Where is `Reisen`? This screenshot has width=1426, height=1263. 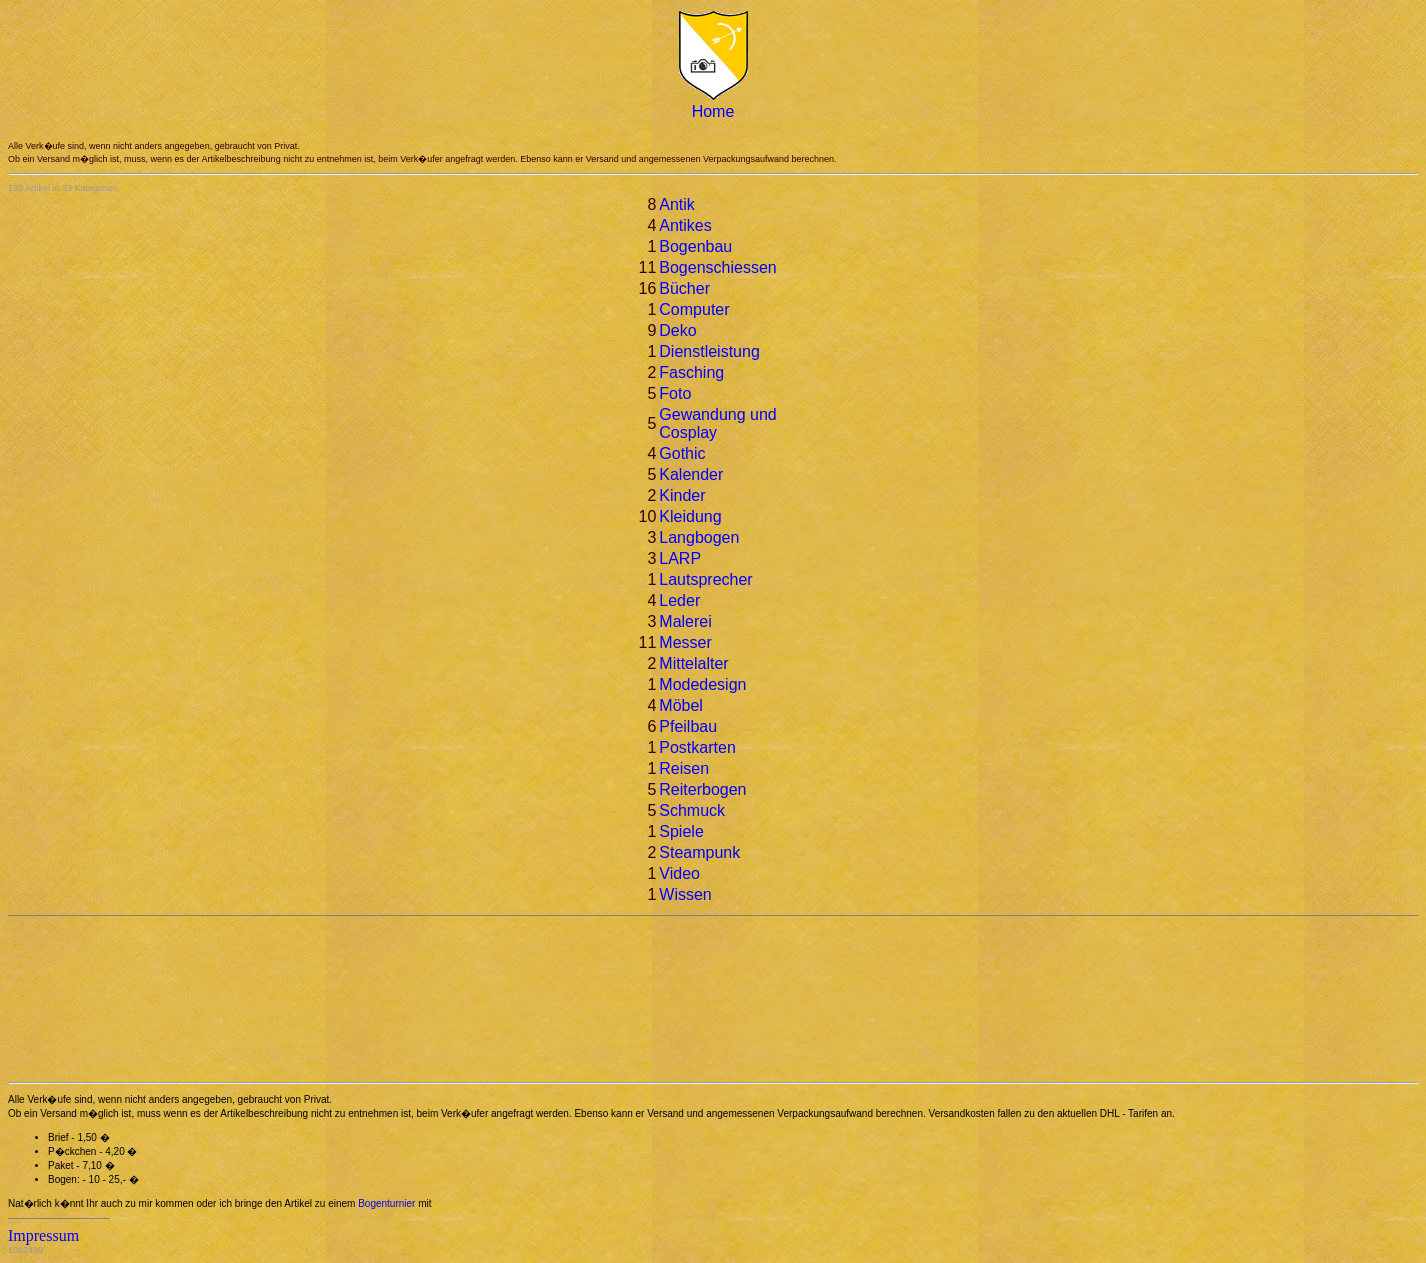 Reisen is located at coordinates (684, 768).